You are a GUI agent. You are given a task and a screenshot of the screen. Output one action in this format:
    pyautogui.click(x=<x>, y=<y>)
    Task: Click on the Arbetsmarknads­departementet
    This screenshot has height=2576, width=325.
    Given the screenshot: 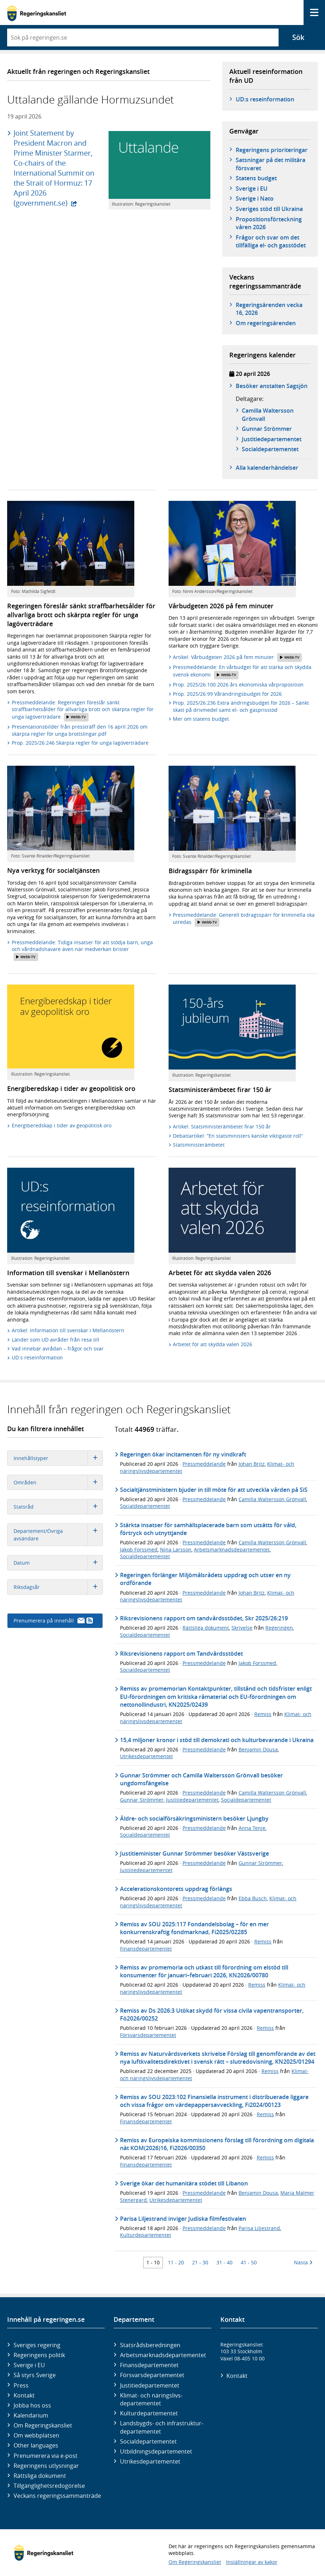 What is the action you would take?
    pyautogui.click(x=163, y=2355)
    